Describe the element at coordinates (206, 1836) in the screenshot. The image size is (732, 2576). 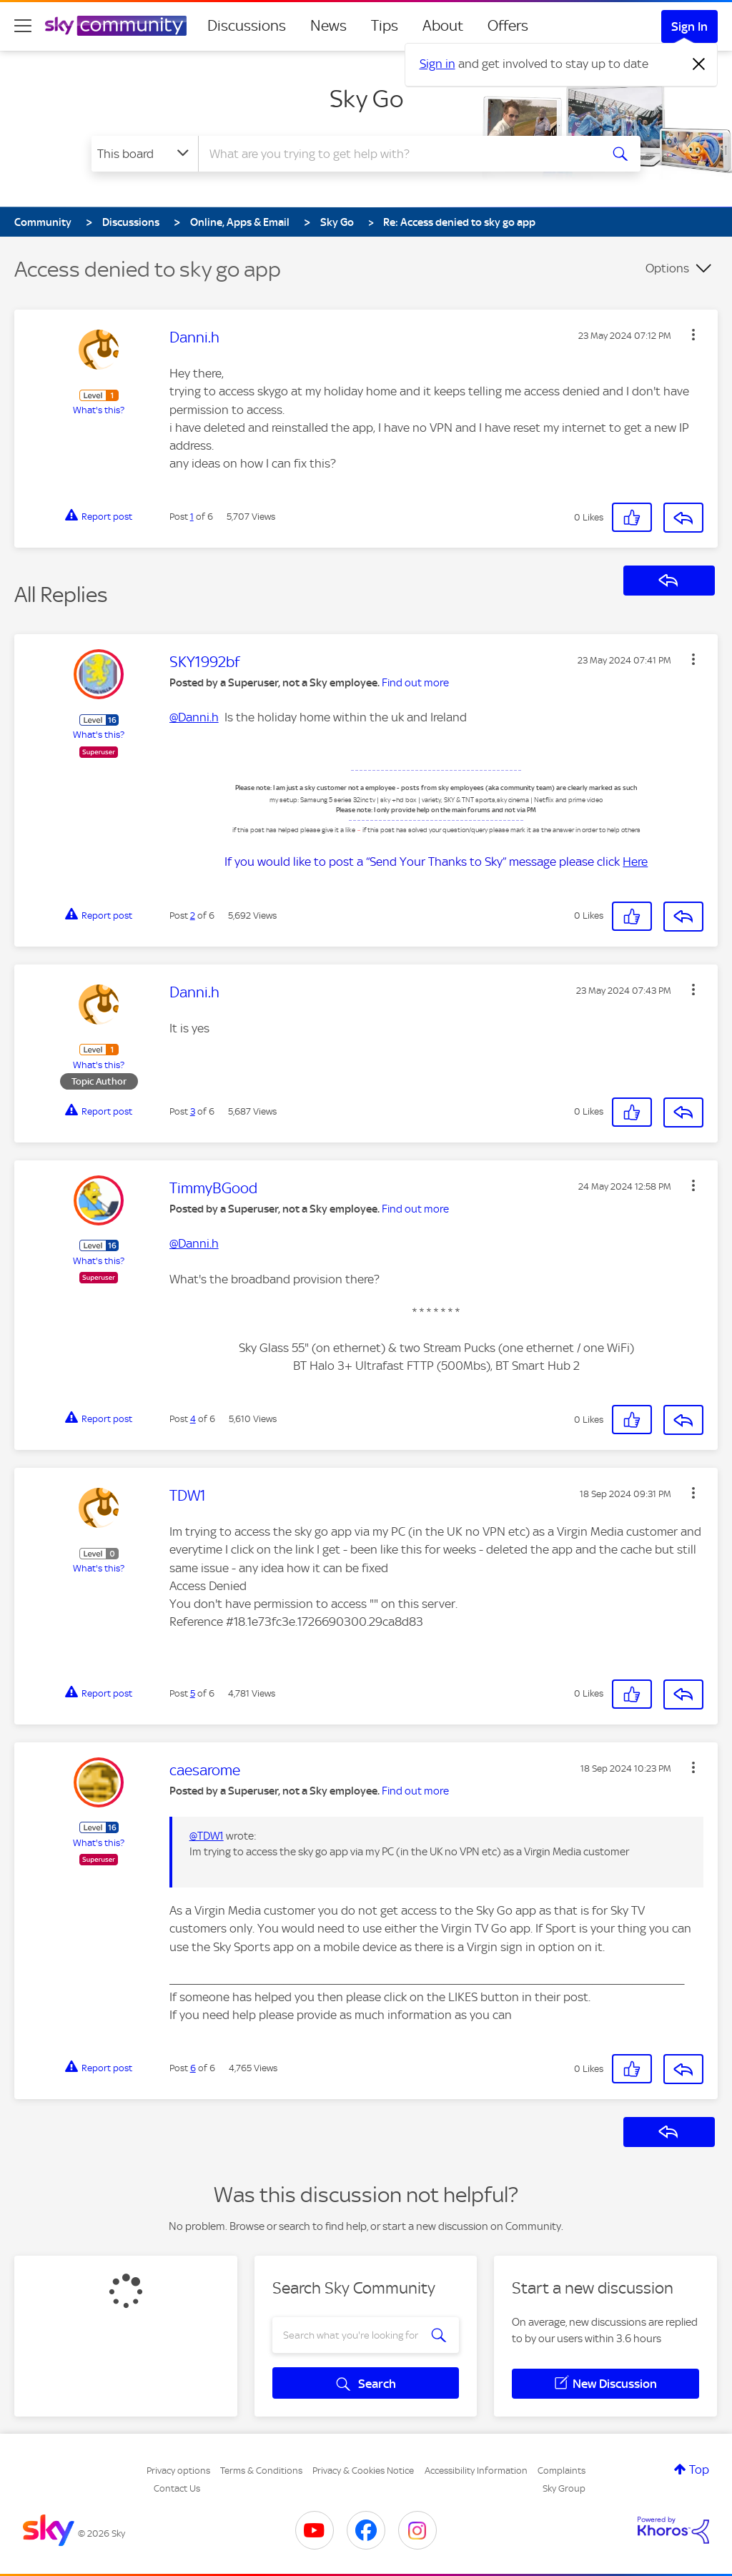
I see `@TDW1` at that location.